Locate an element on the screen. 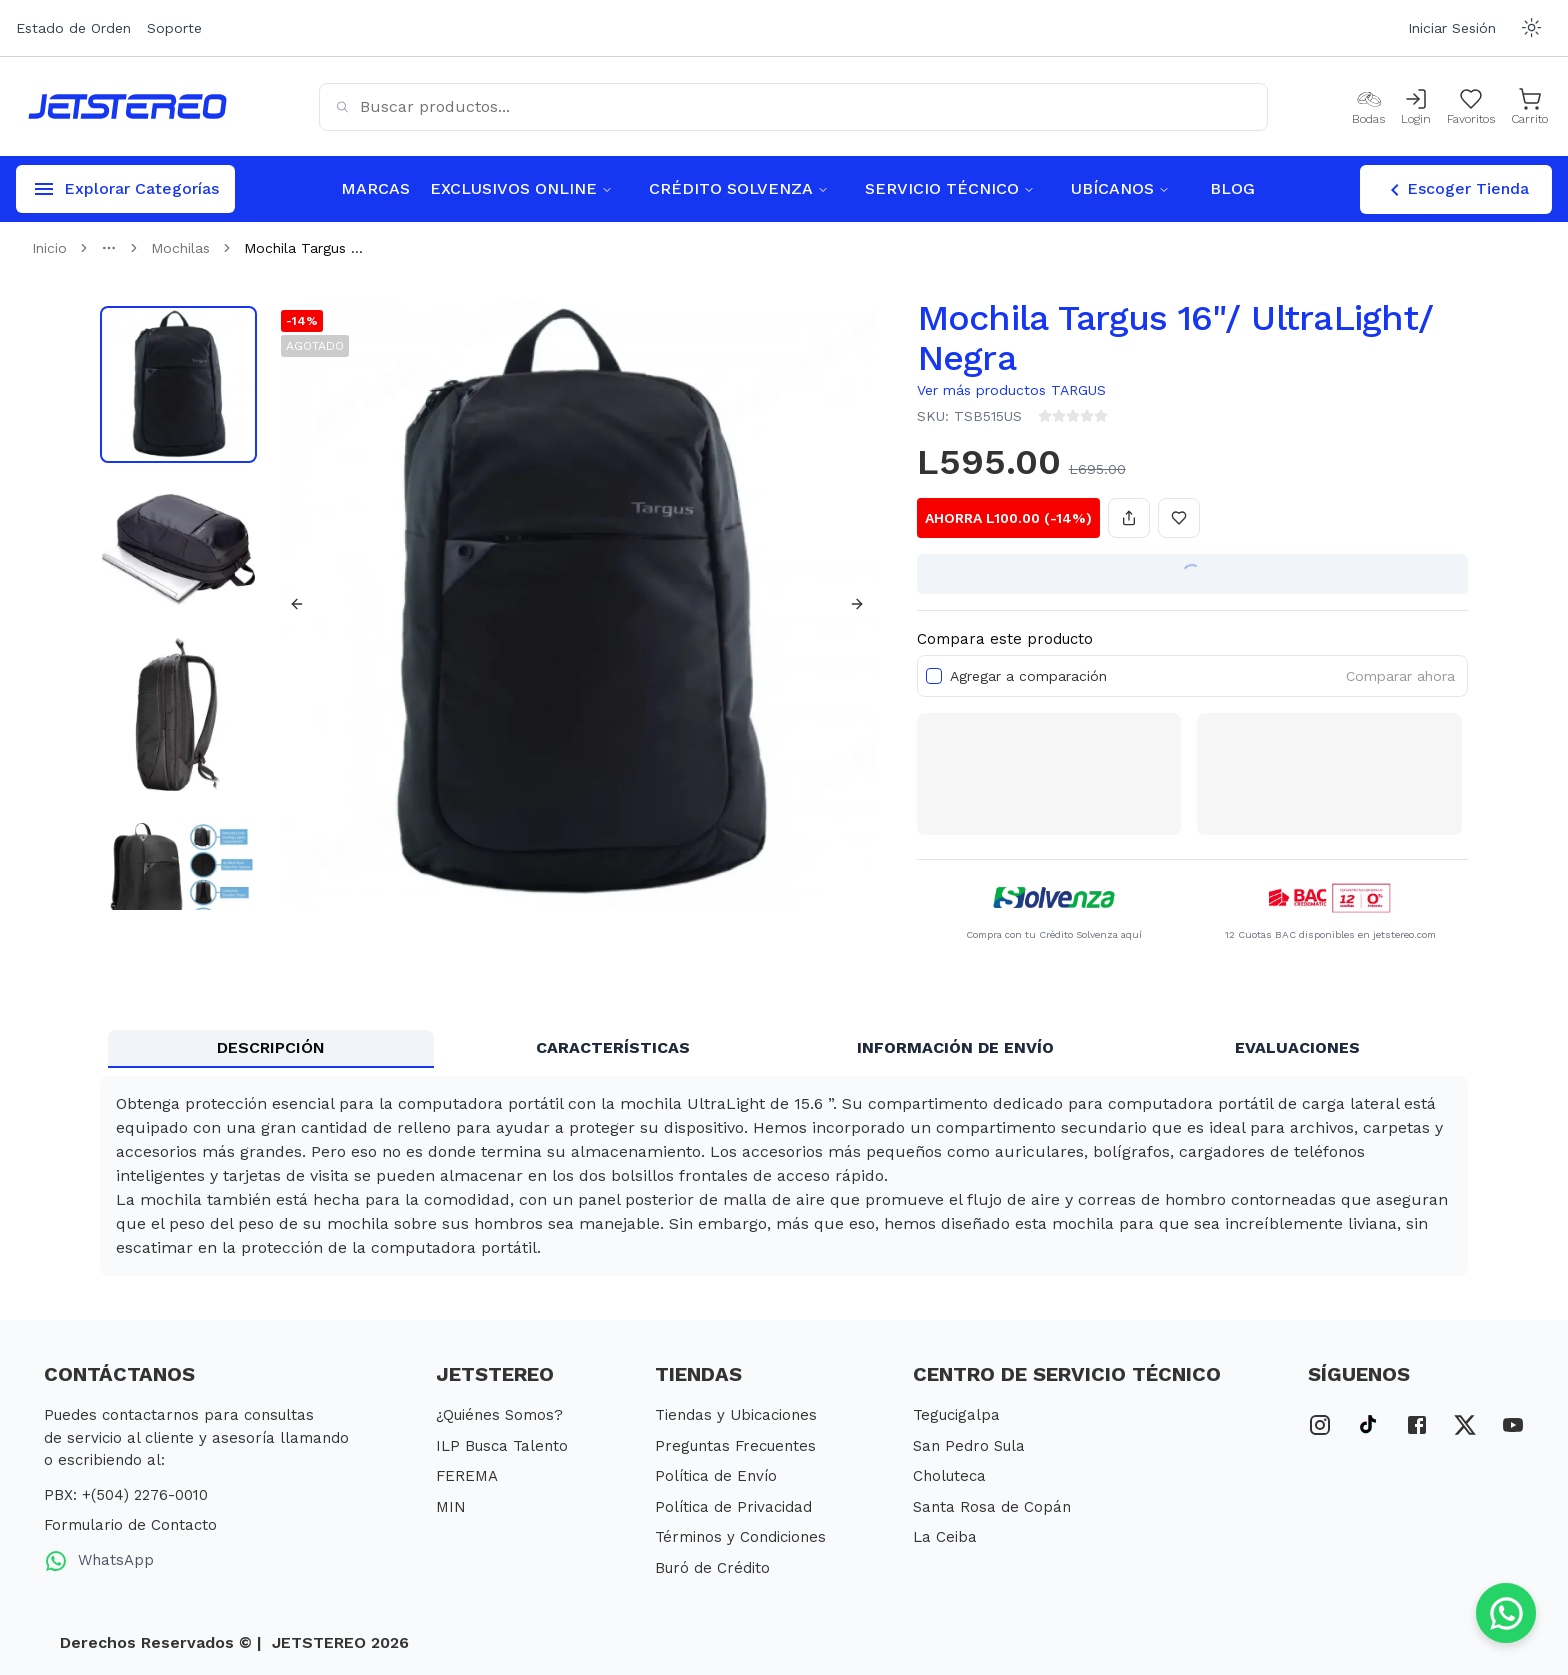 The height and width of the screenshot is (1675, 1568). CARACTERÍSTICAS [tab] is located at coordinates (613, 1047).